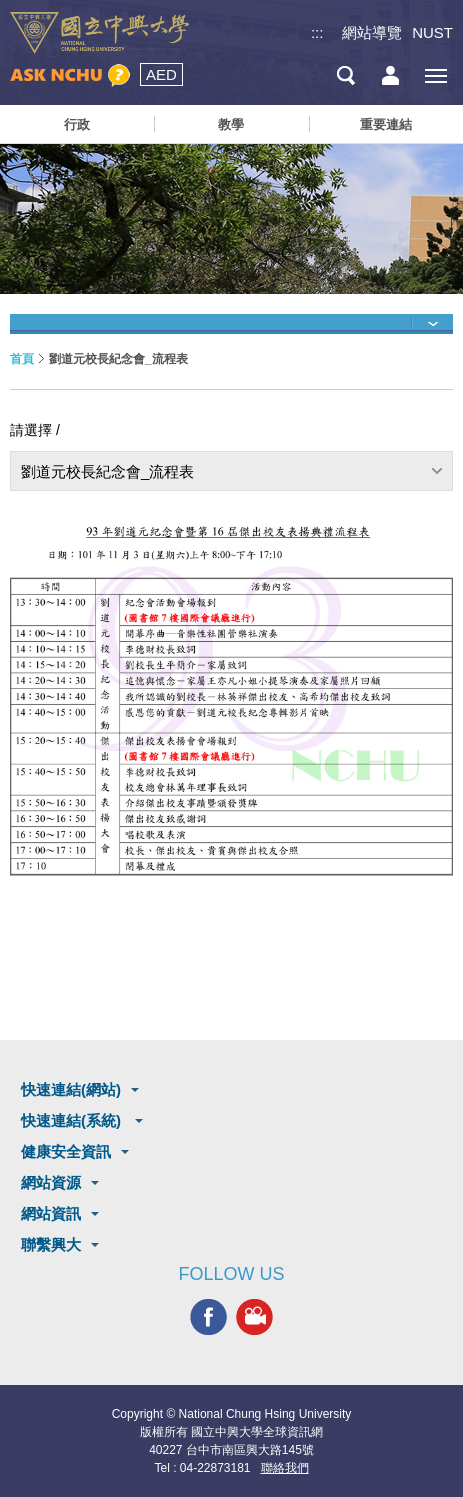 The width and height of the screenshot is (463, 1497). What do you see at coordinates (390, 75) in the screenshot?
I see `訪客選單鈕` at bounding box center [390, 75].